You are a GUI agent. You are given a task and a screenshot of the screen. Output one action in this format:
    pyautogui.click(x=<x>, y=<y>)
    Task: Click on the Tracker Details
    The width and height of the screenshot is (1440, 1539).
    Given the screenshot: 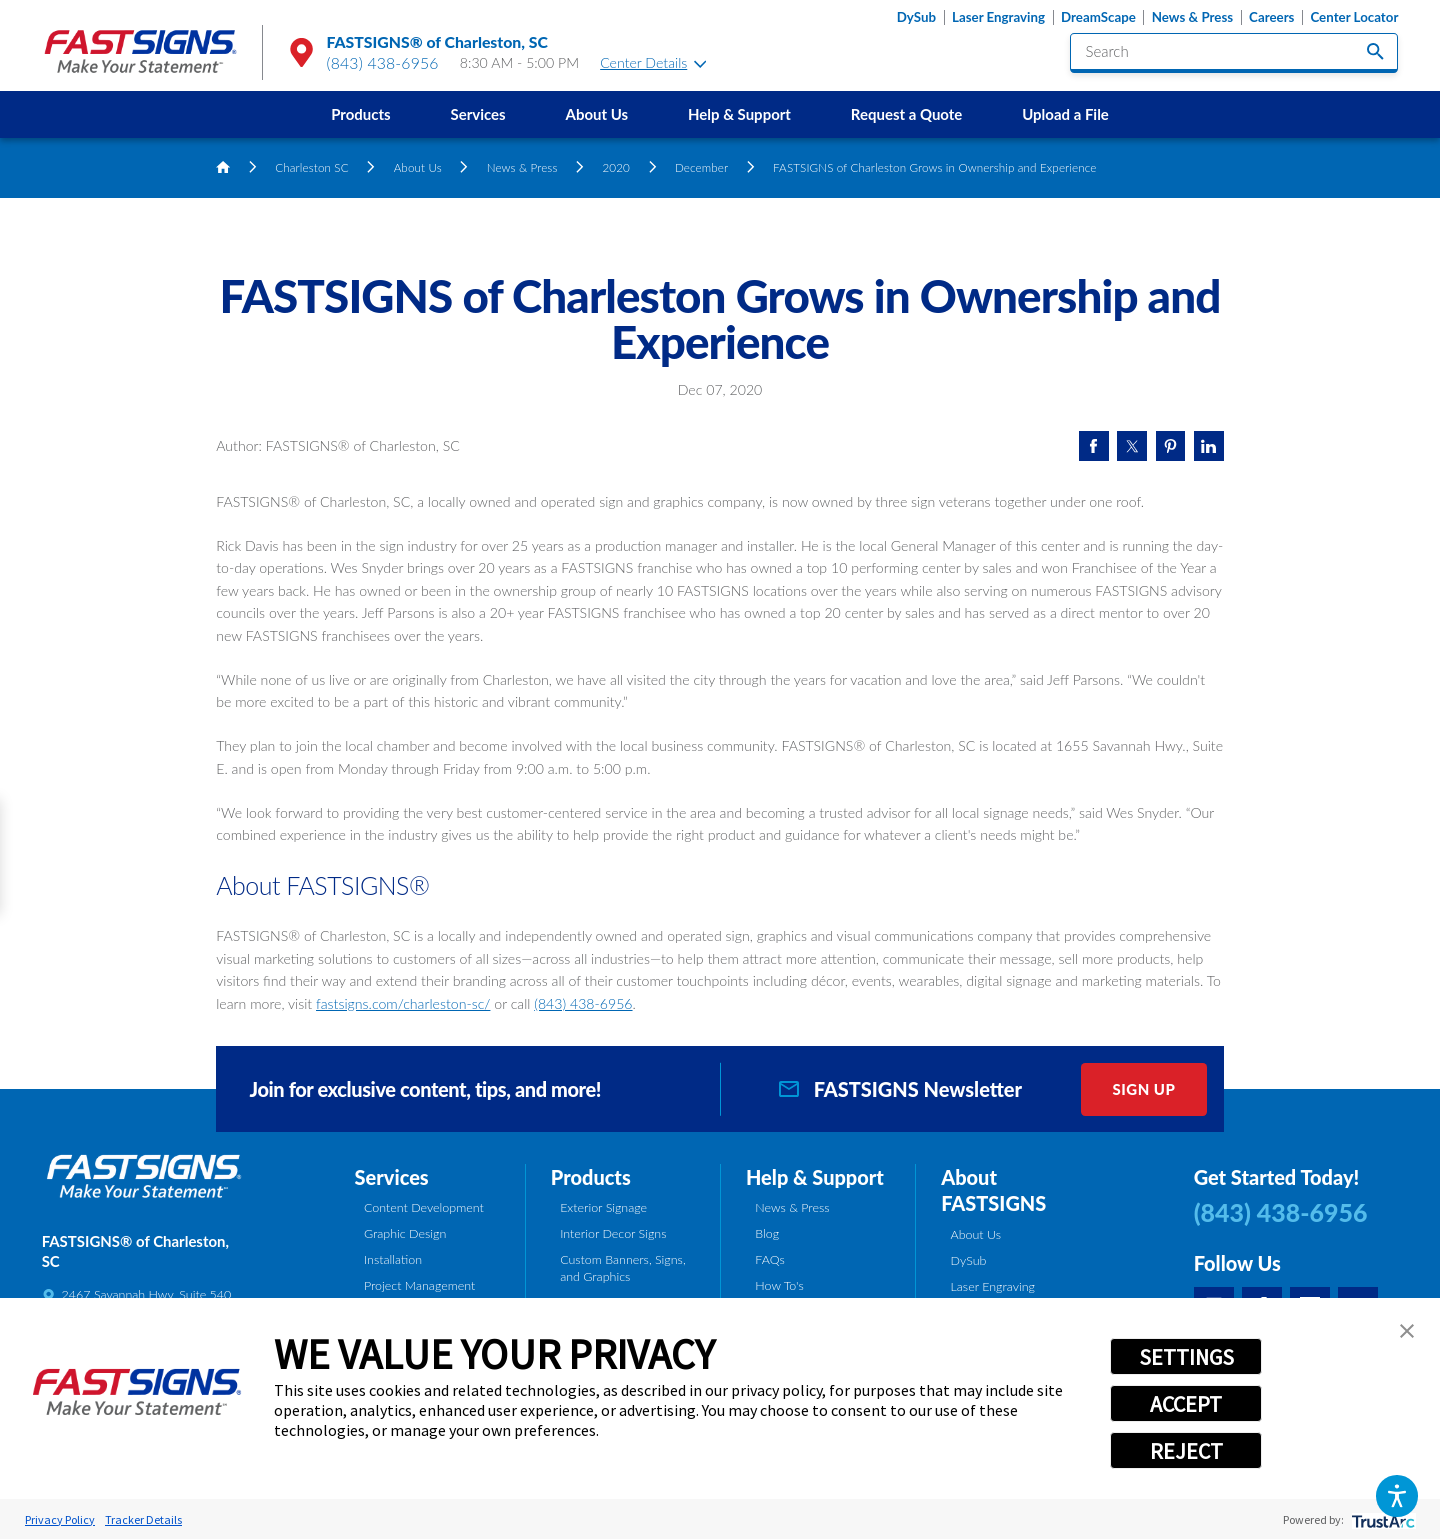 What is the action you would take?
    pyautogui.click(x=143, y=1519)
    